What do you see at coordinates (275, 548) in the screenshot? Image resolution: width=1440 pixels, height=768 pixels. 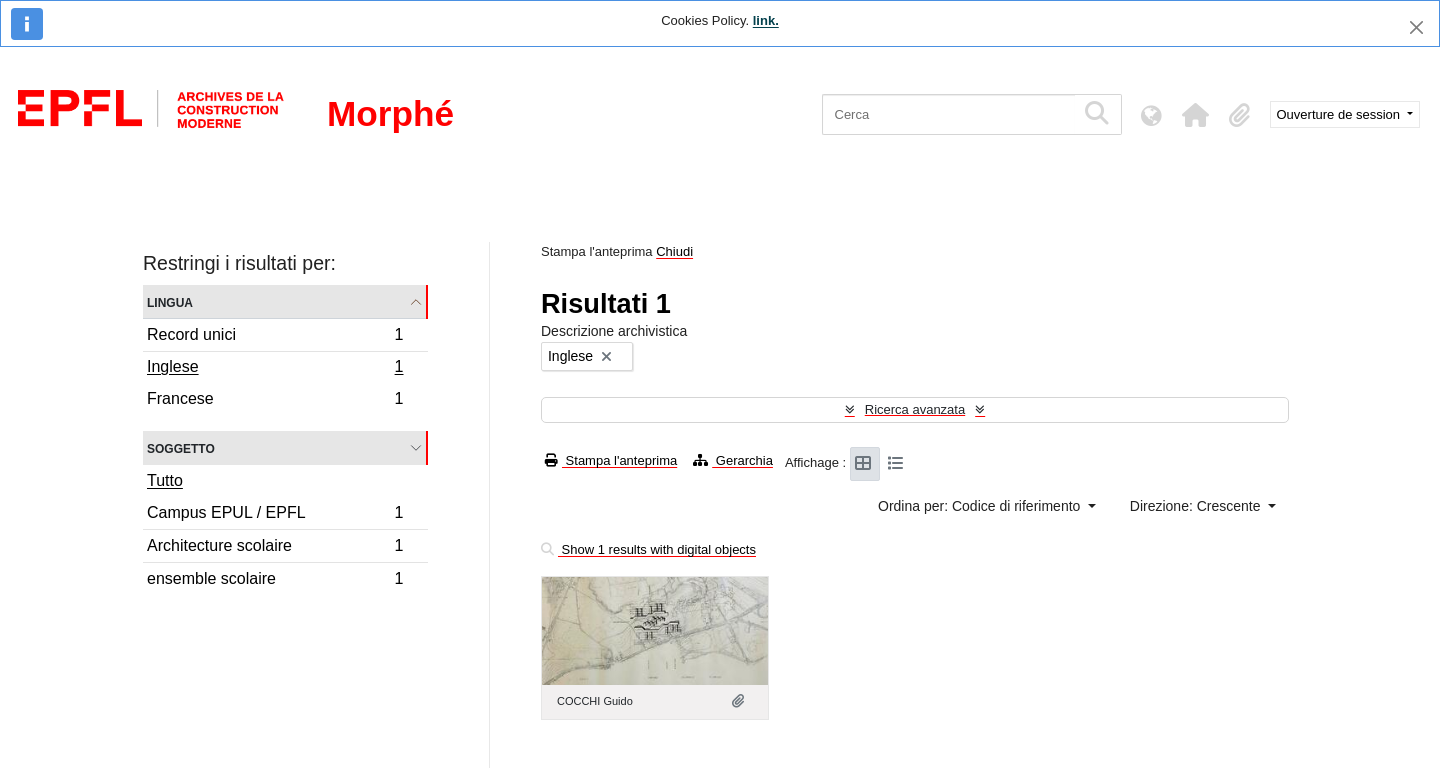 I see `Architecture scolaire` at bounding box center [275, 548].